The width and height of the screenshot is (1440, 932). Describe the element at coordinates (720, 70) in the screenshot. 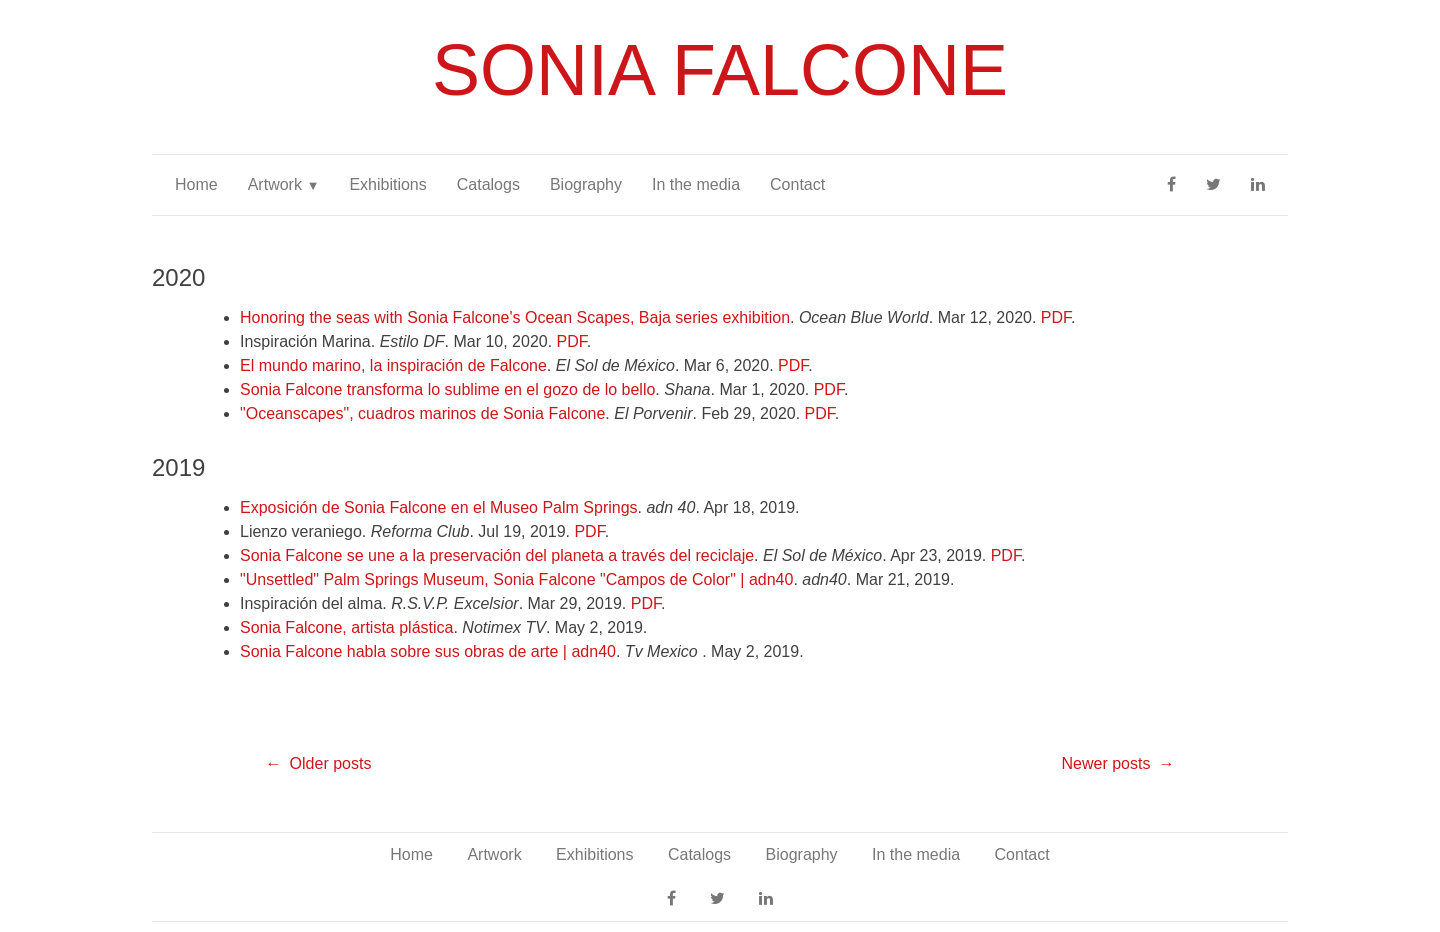

I see `Sonia Falcone` at that location.